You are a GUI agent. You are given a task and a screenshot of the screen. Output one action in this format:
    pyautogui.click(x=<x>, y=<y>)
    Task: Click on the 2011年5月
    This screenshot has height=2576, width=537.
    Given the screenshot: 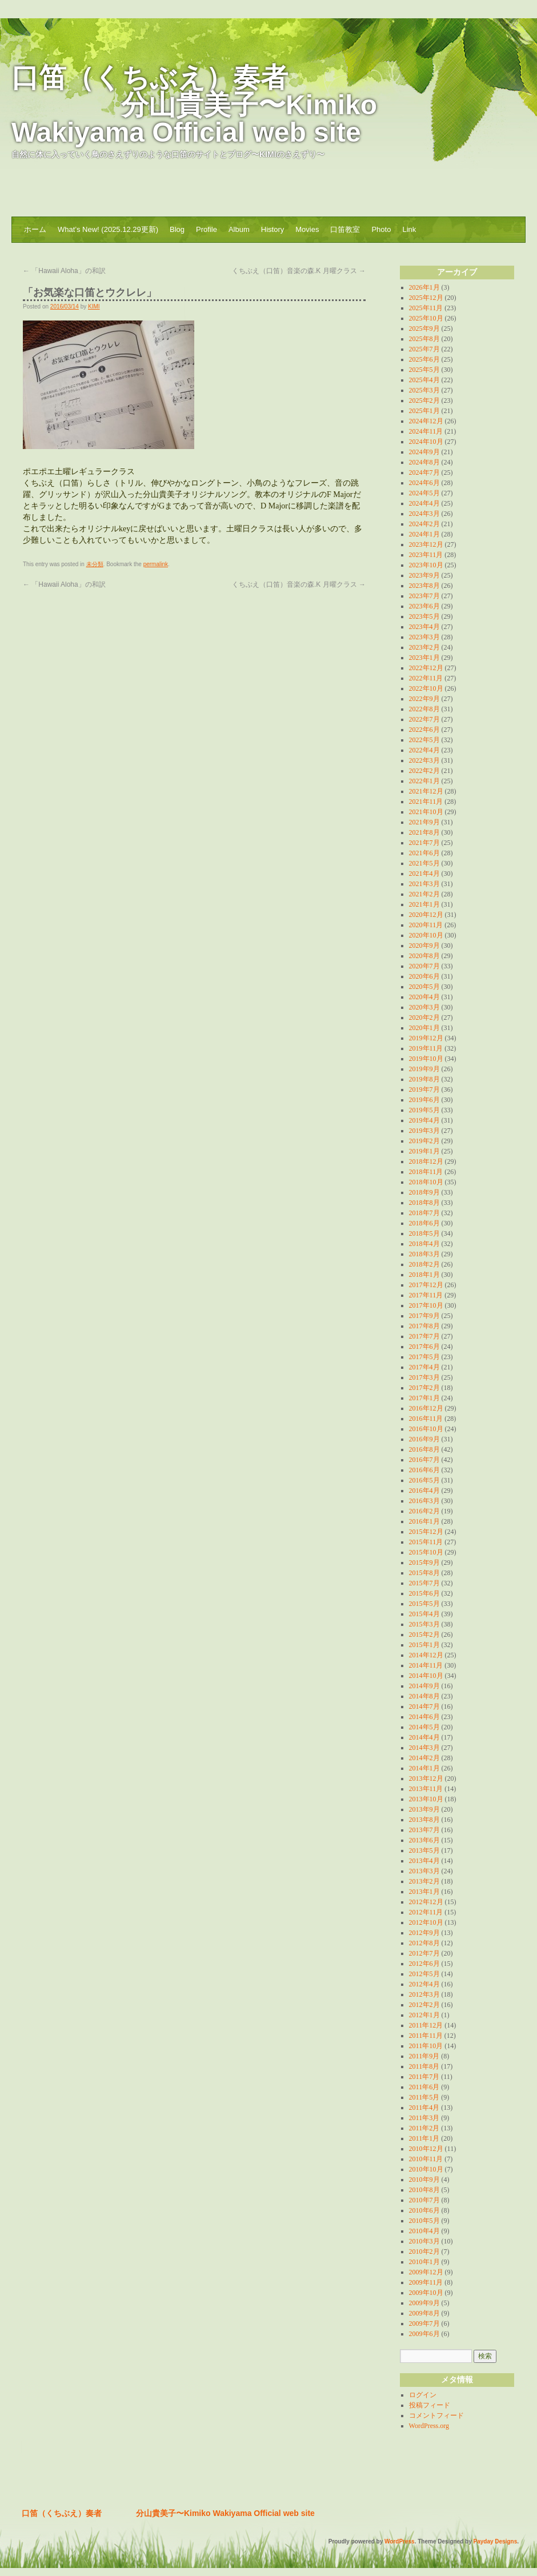 What is the action you would take?
    pyautogui.click(x=424, y=2097)
    